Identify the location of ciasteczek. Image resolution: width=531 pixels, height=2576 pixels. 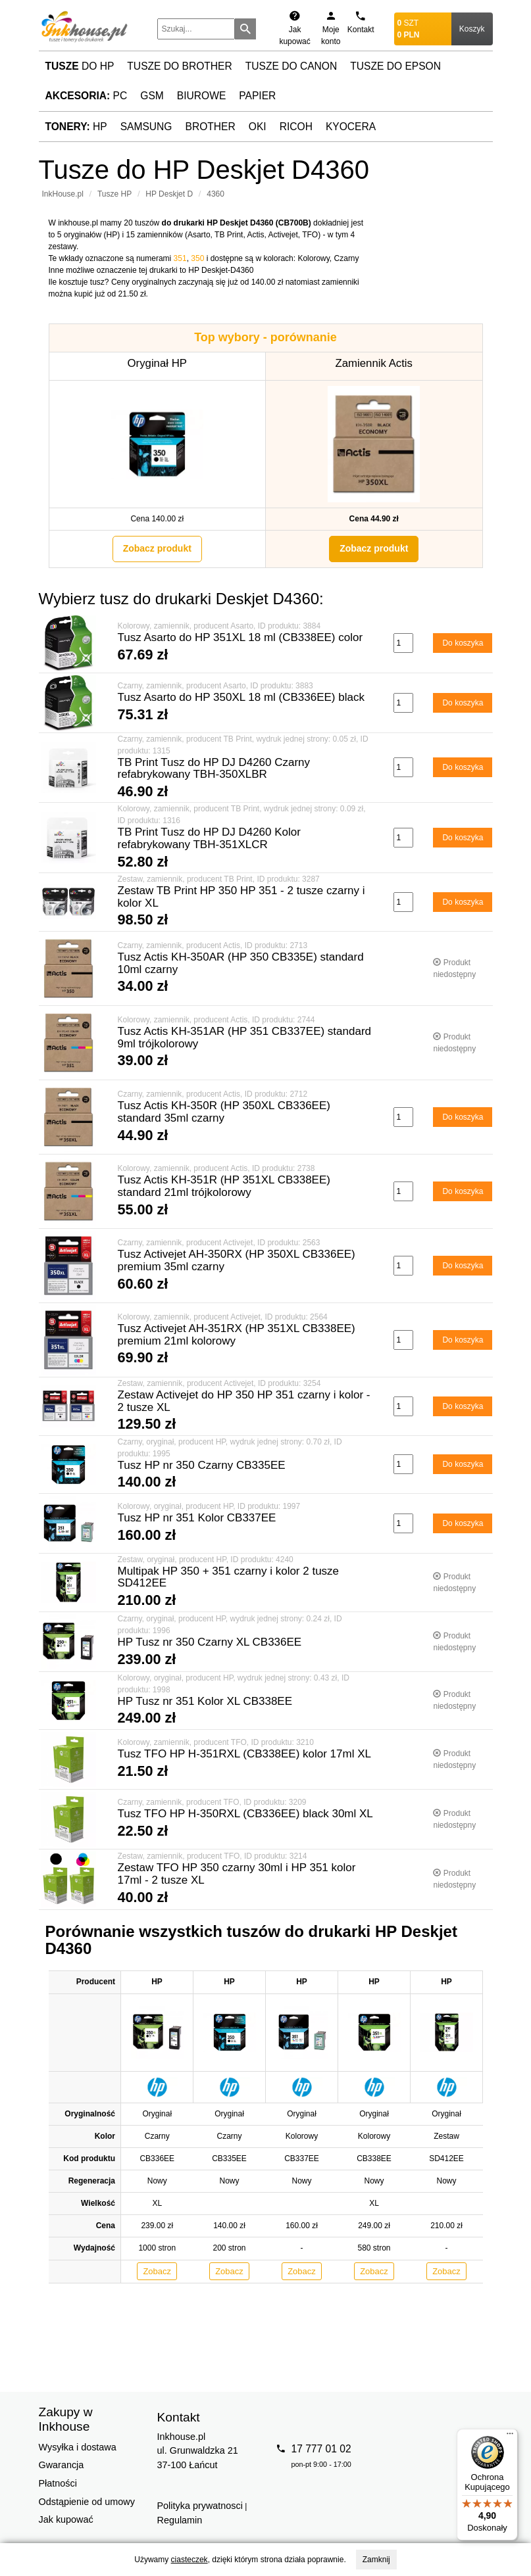
(189, 2559).